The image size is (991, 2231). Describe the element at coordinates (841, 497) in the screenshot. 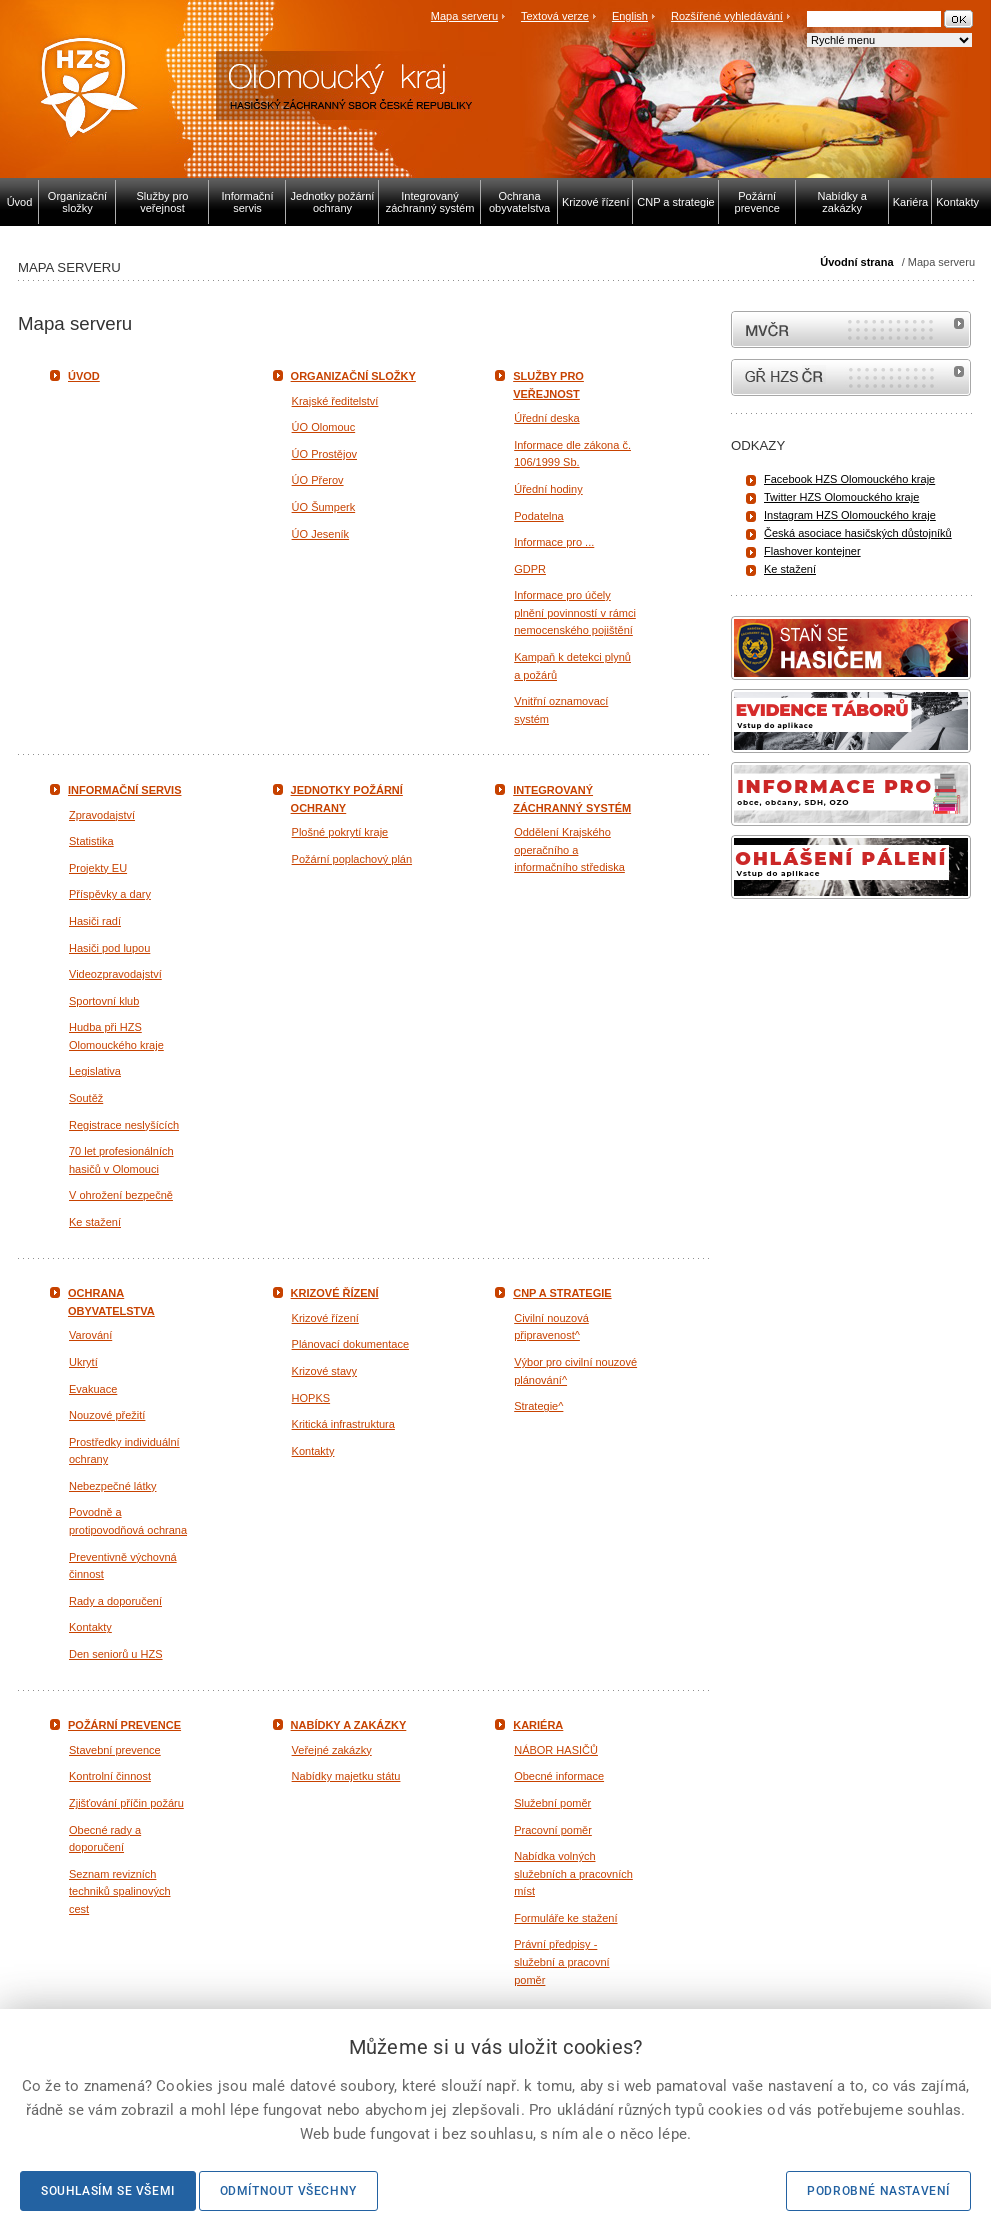

I see `Twitter HZS Olomouckého kraje` at that location.